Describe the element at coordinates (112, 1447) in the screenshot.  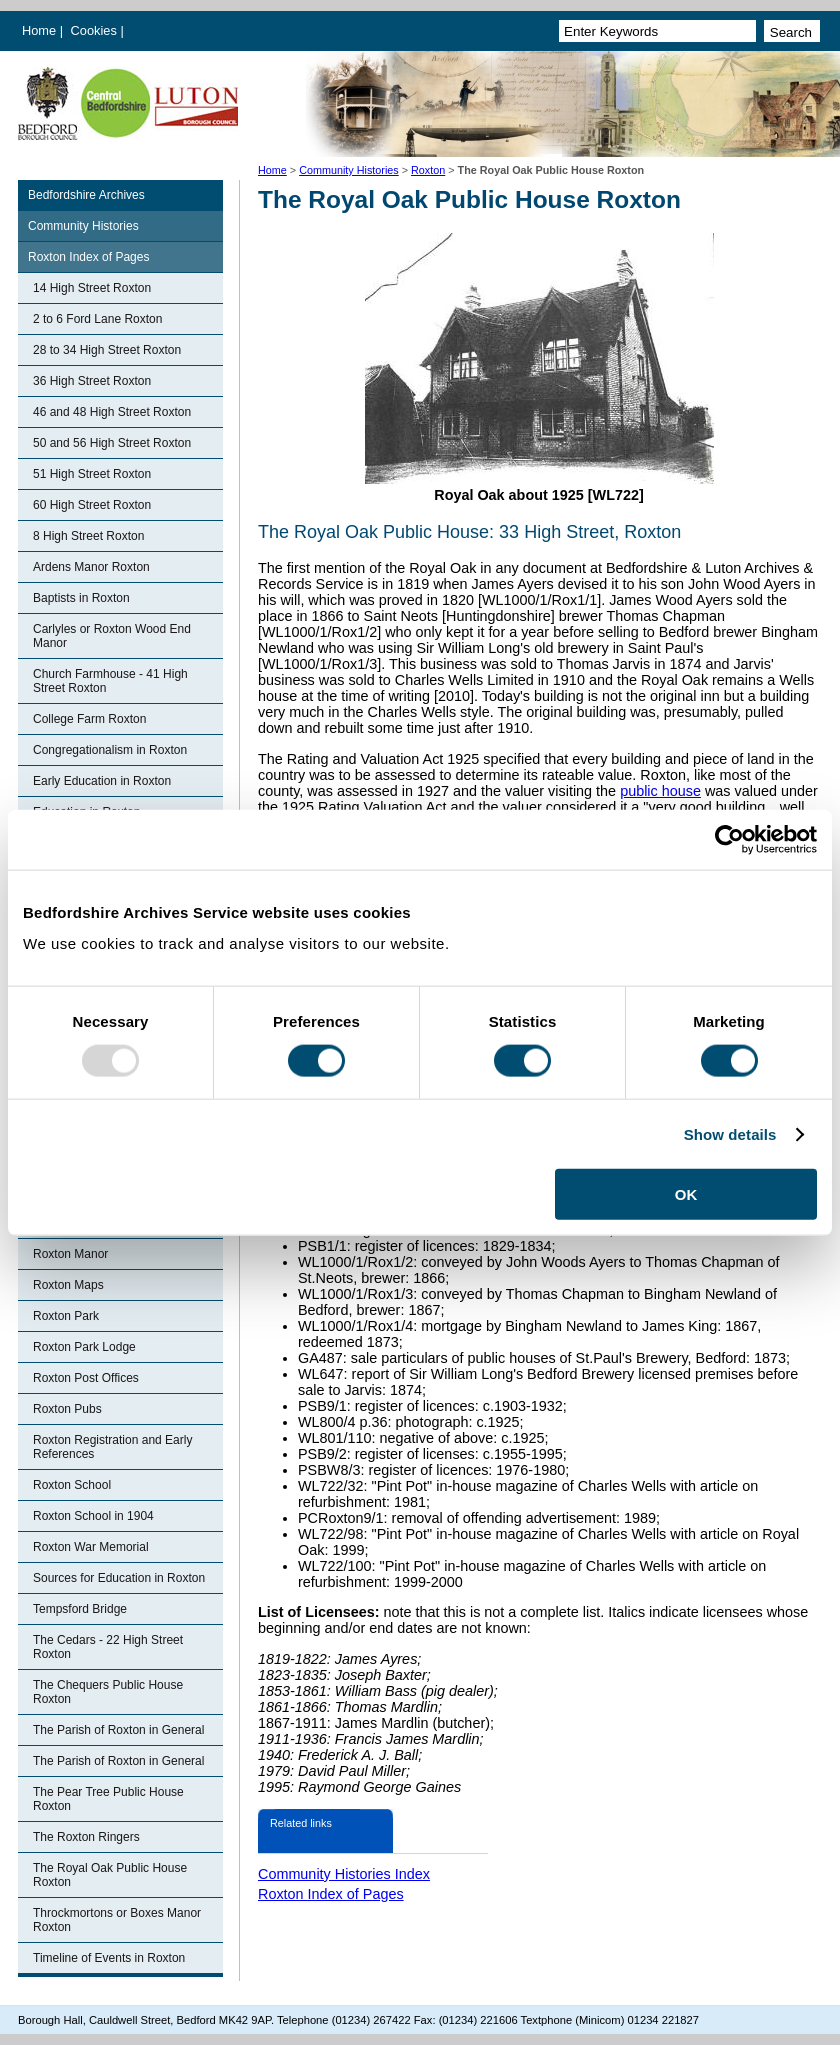
I see `Roxton Registration and Early References` at that location.